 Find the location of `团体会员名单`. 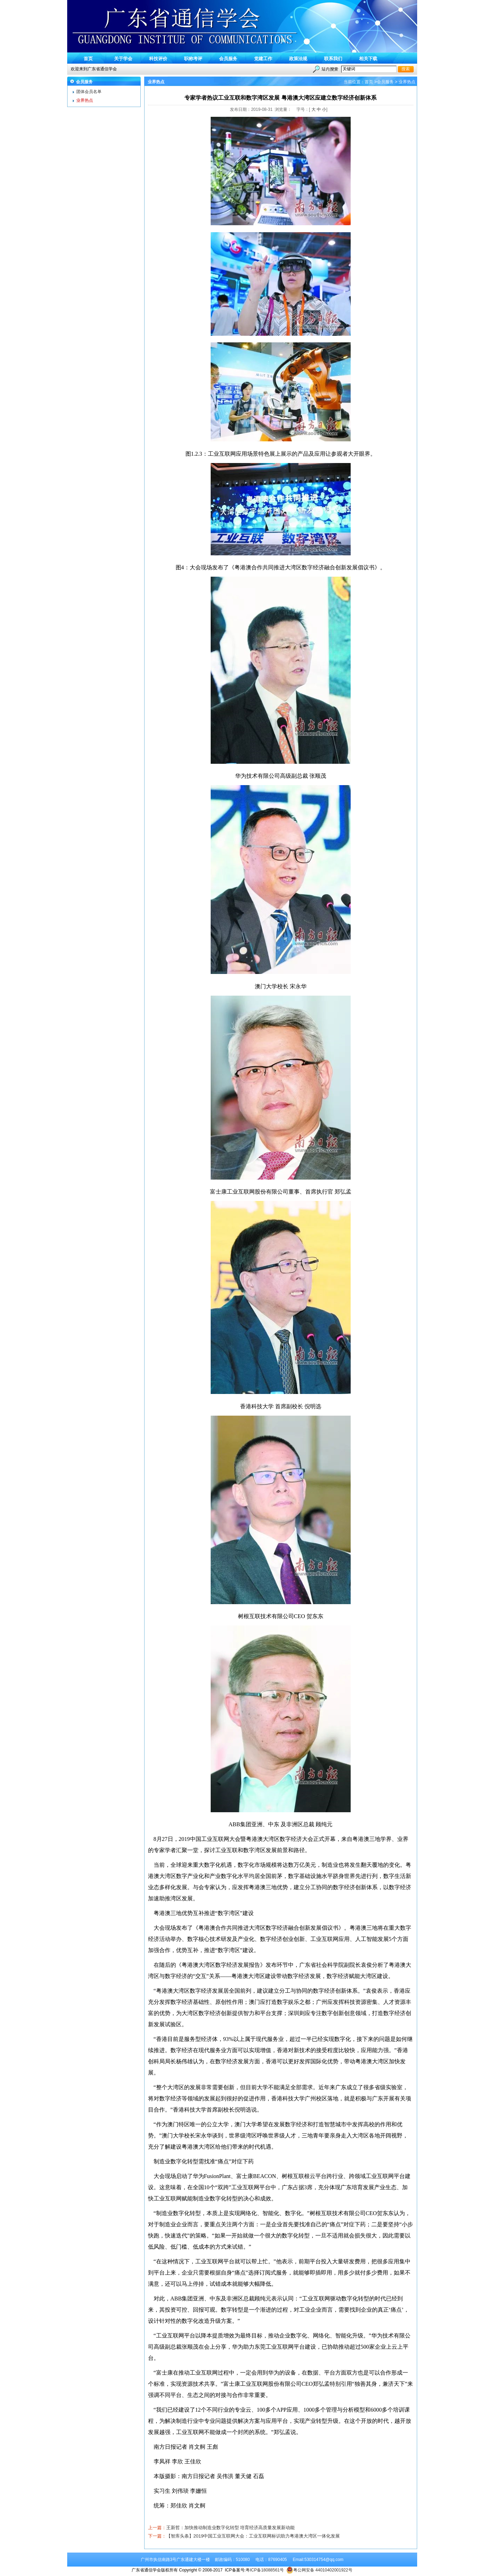

团体会员名单 is located at coordinates (88, 91).